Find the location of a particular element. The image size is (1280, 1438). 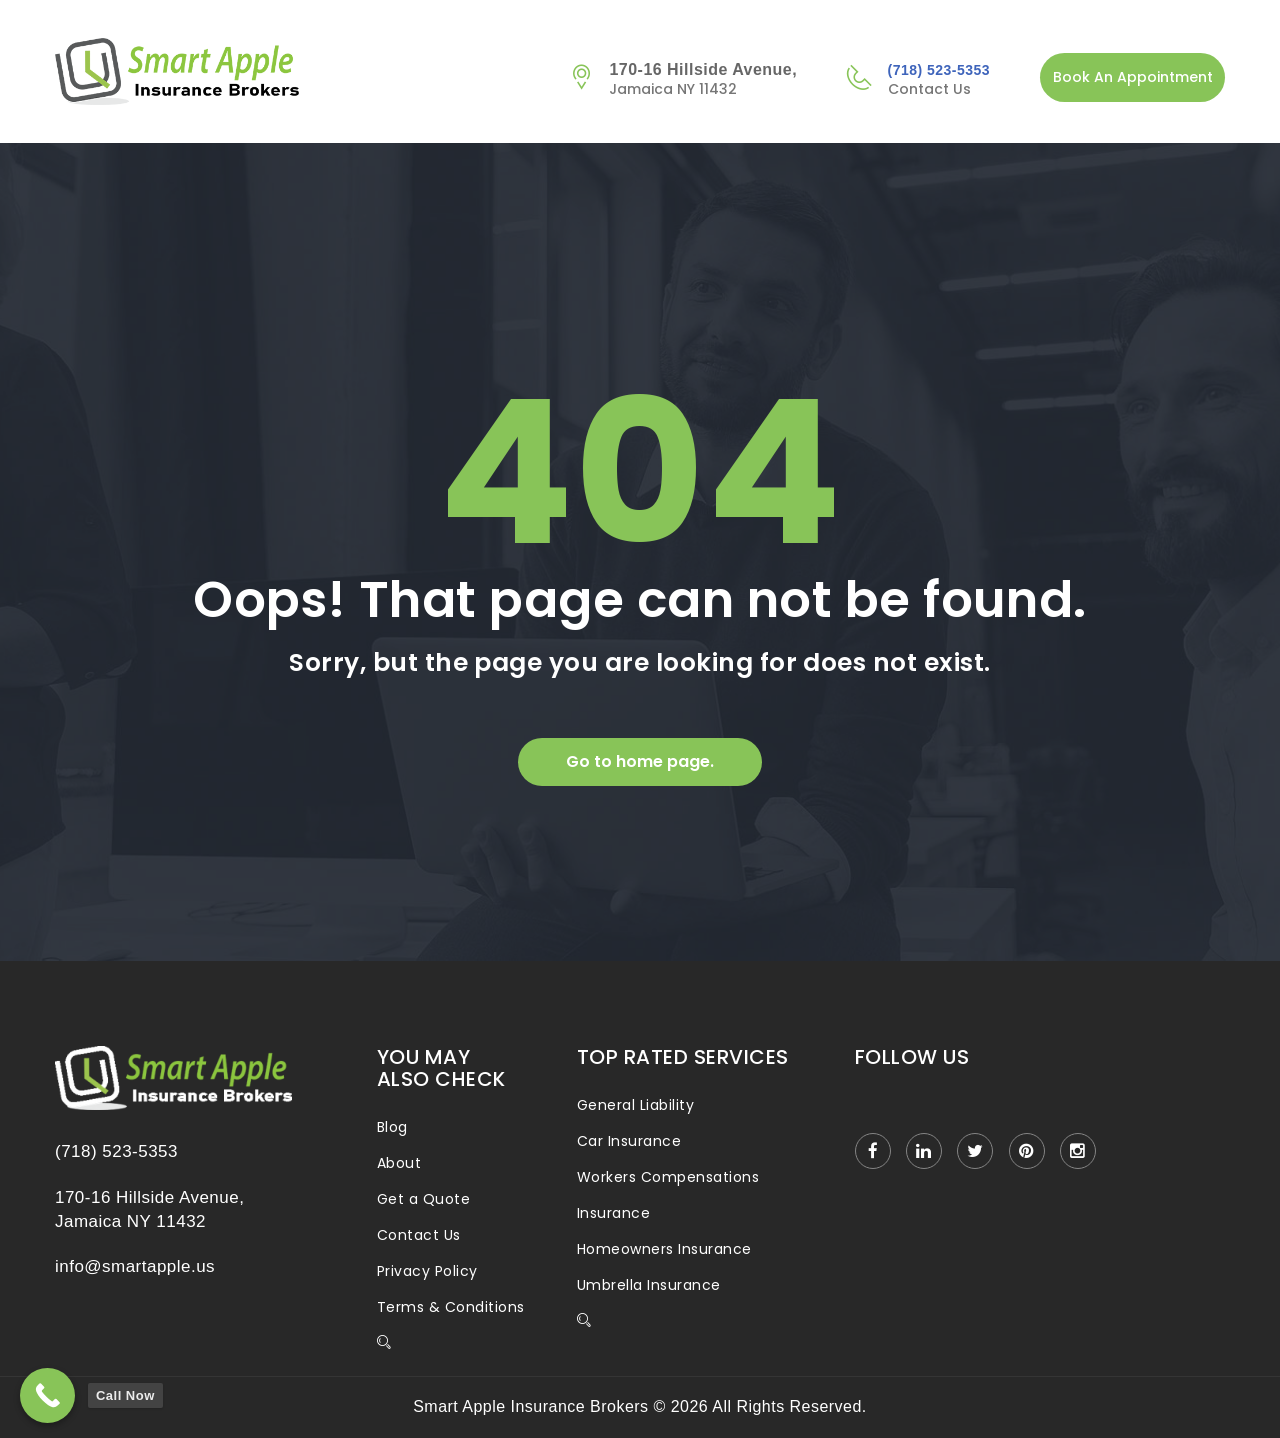

info@smartapple.us is located at coordinates (135, 1266).